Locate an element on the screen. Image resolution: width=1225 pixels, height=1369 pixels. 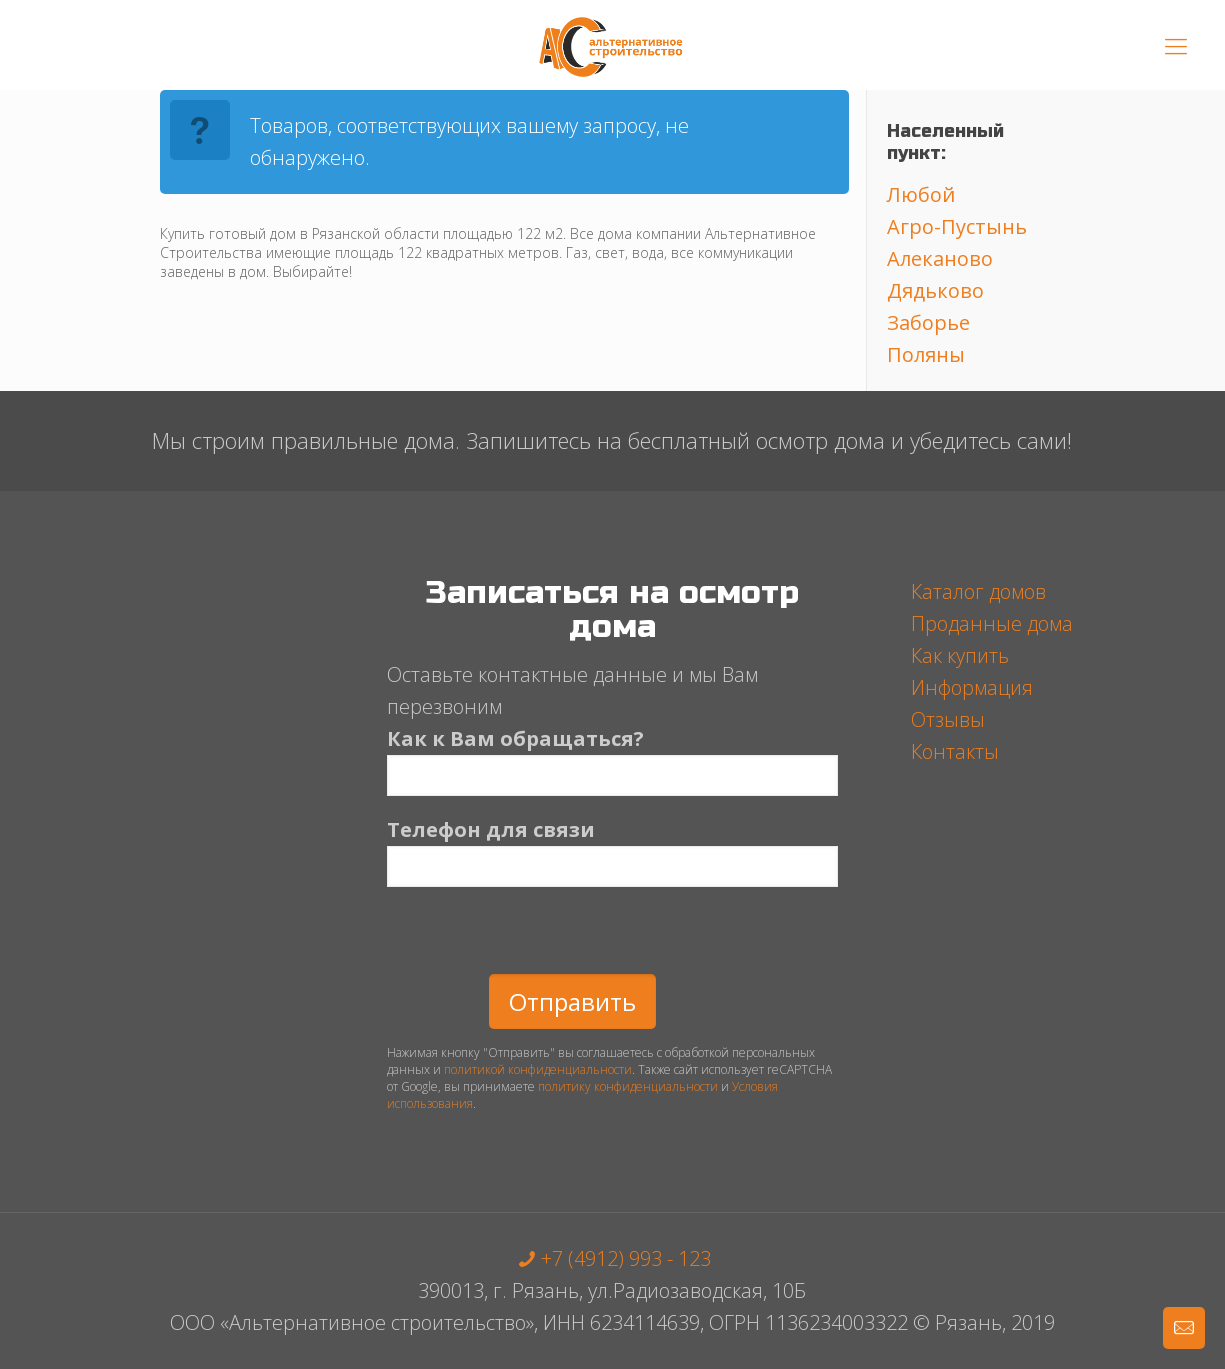
Отзывы is located at coordinates (948, 719).